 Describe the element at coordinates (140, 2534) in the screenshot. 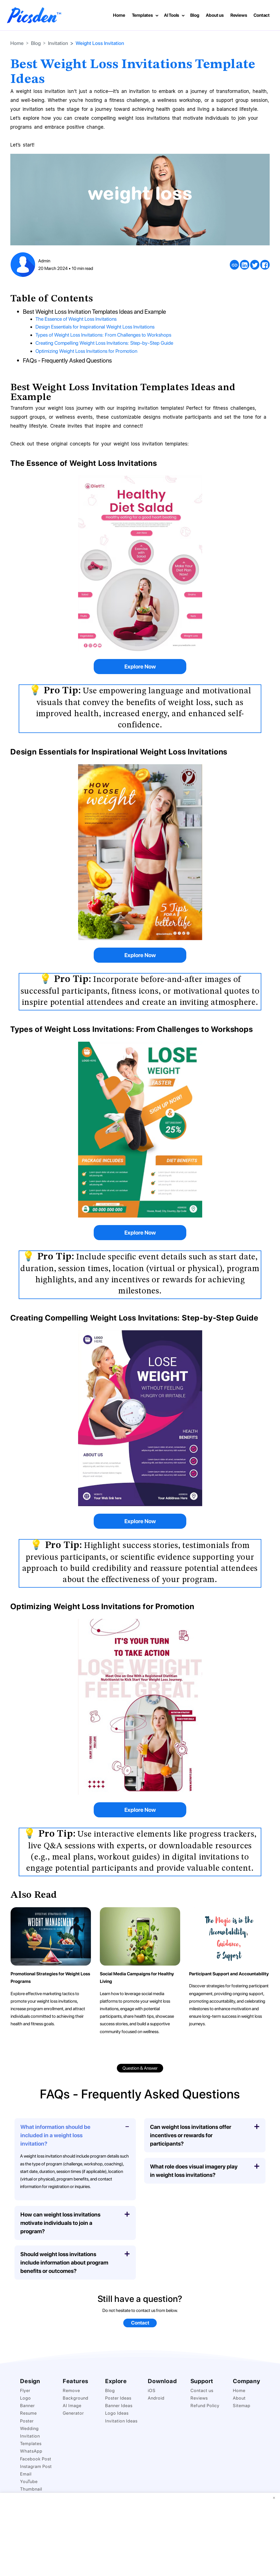

I see `[Advertisement]` at that location.